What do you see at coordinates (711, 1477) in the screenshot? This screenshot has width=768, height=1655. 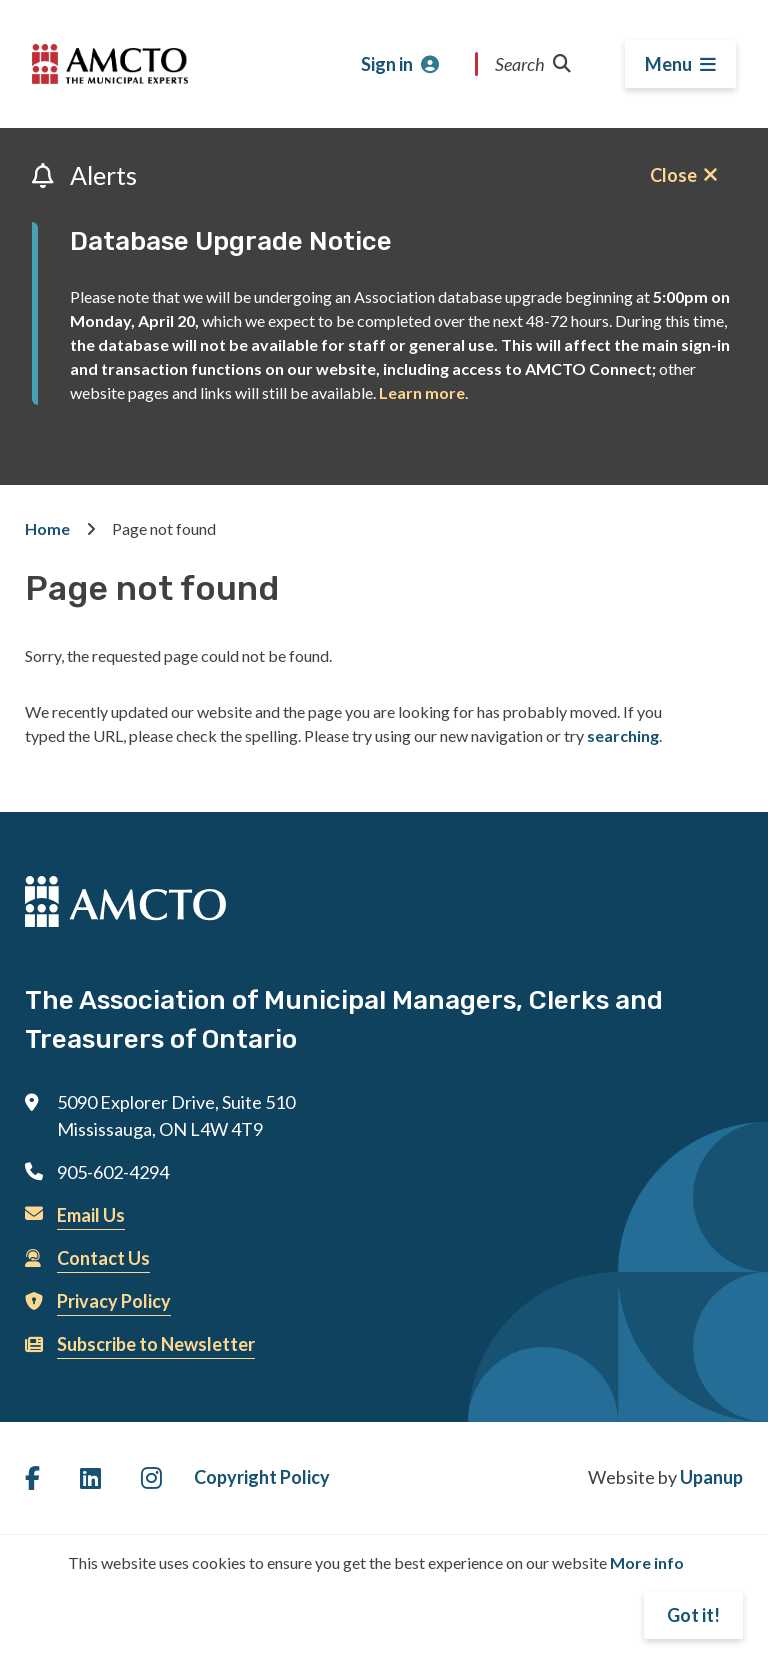 I see `Upanup` at bounding box center [711, 1477].